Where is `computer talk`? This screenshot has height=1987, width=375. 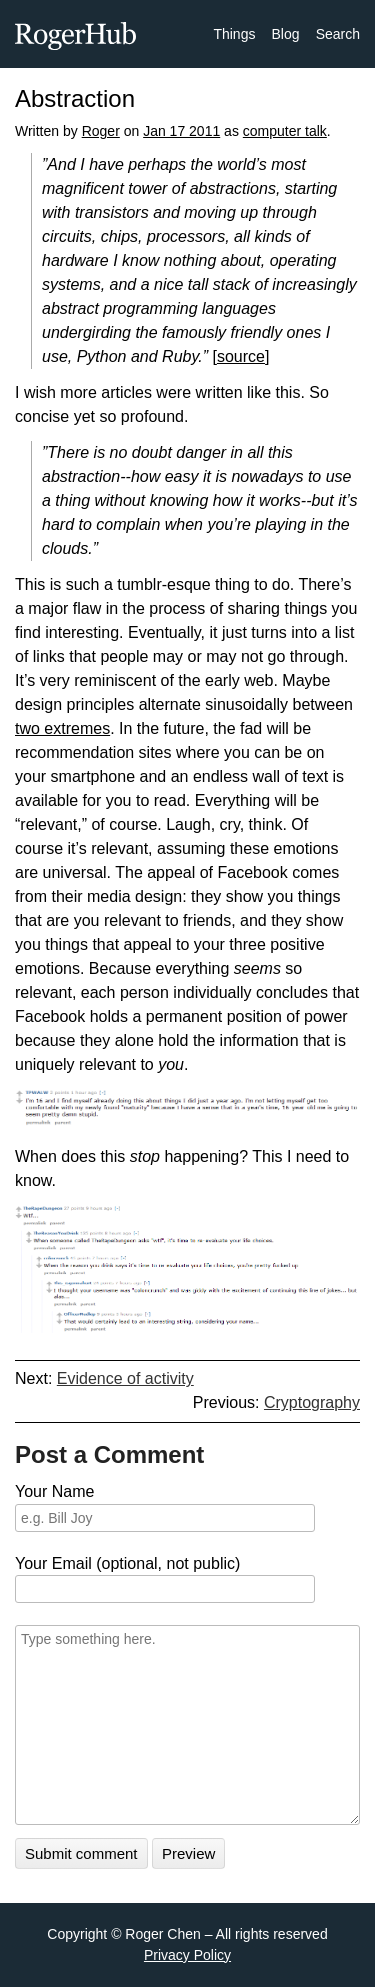 computer talk is located at coordinates (285, 131).